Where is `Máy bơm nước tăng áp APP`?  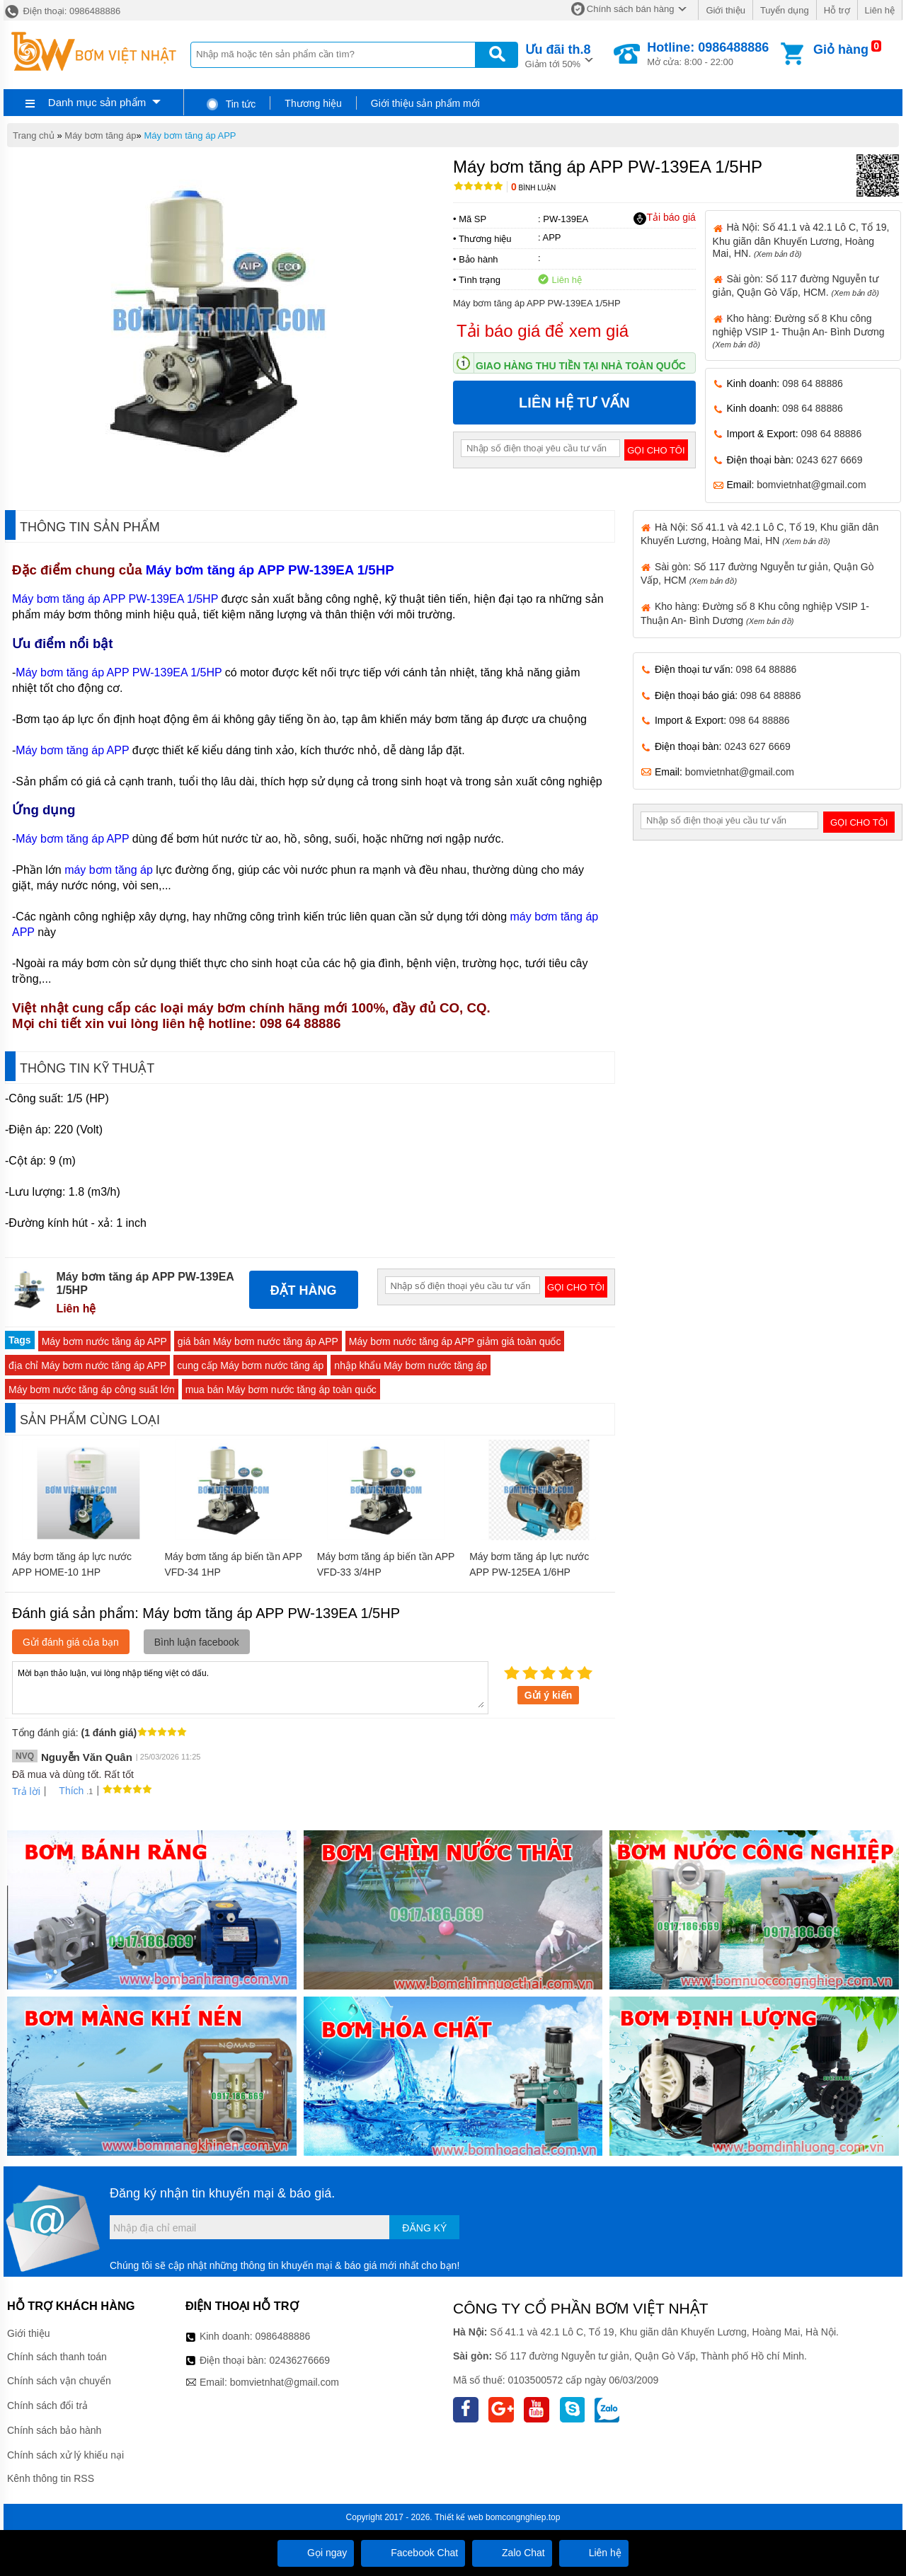 Máy bơm nước tăng áp APP is located at coordinates (104, 1341).